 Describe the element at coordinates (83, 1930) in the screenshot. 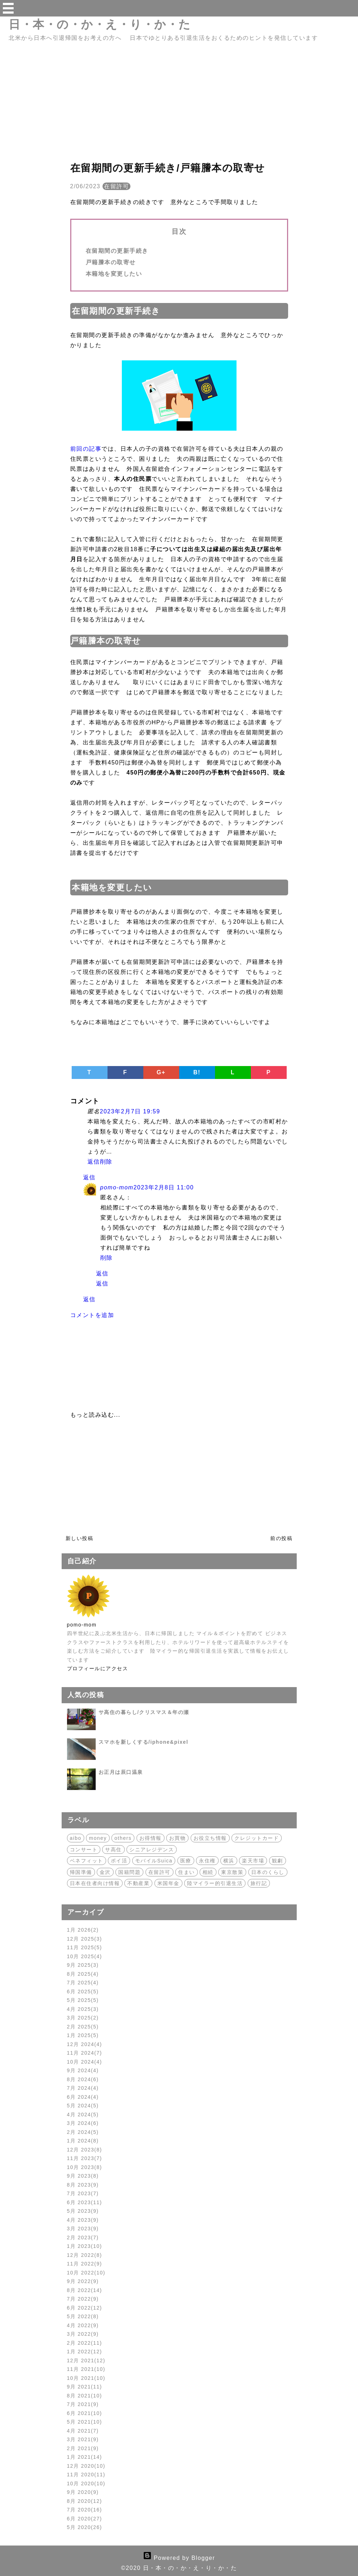

I see `1月 2026` at that location.